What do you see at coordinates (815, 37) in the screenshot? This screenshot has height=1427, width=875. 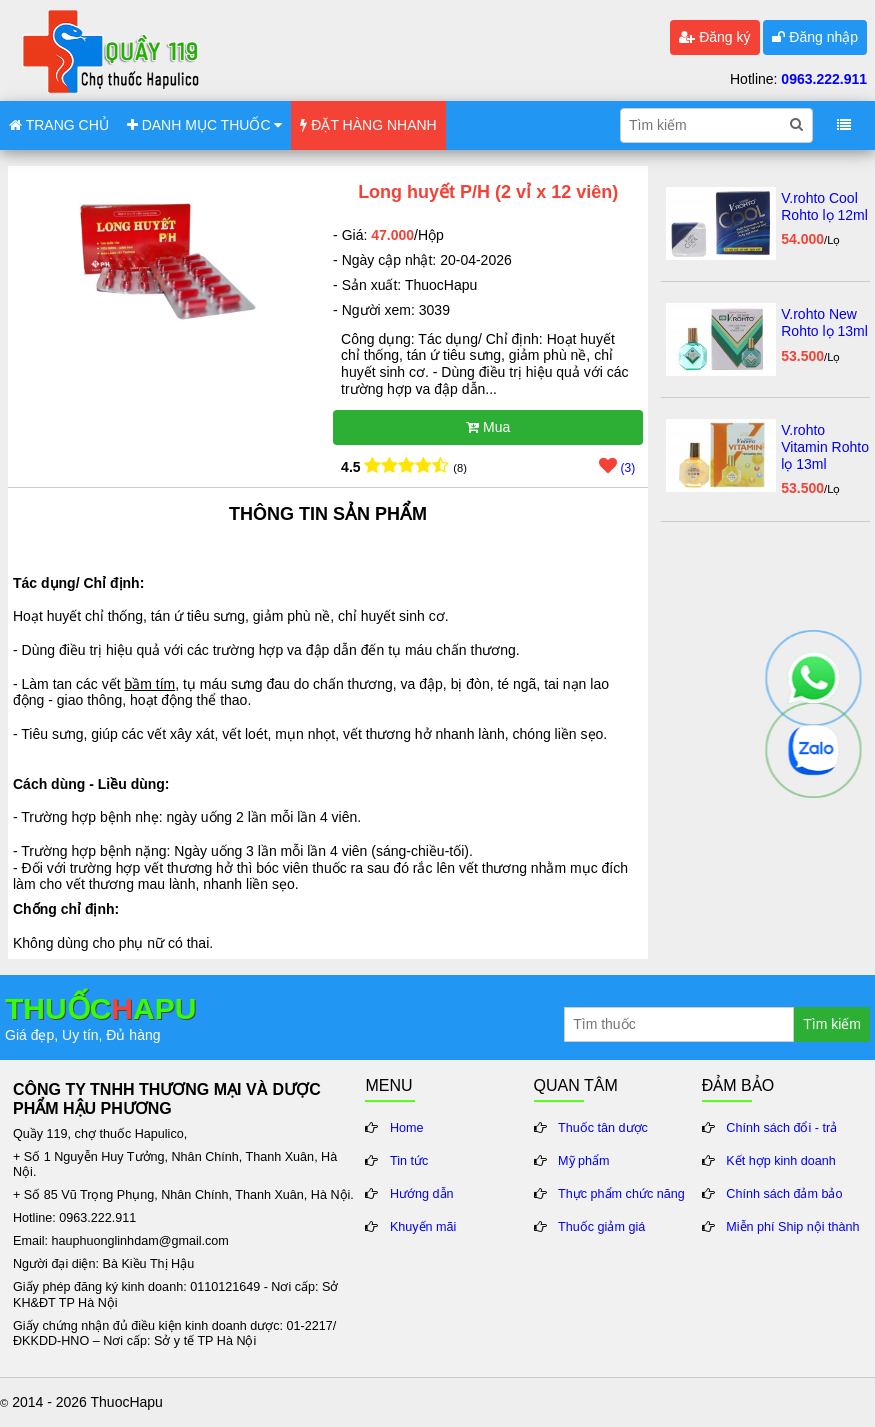 I see `Đăng nhập` at bounding box center [815, 37].